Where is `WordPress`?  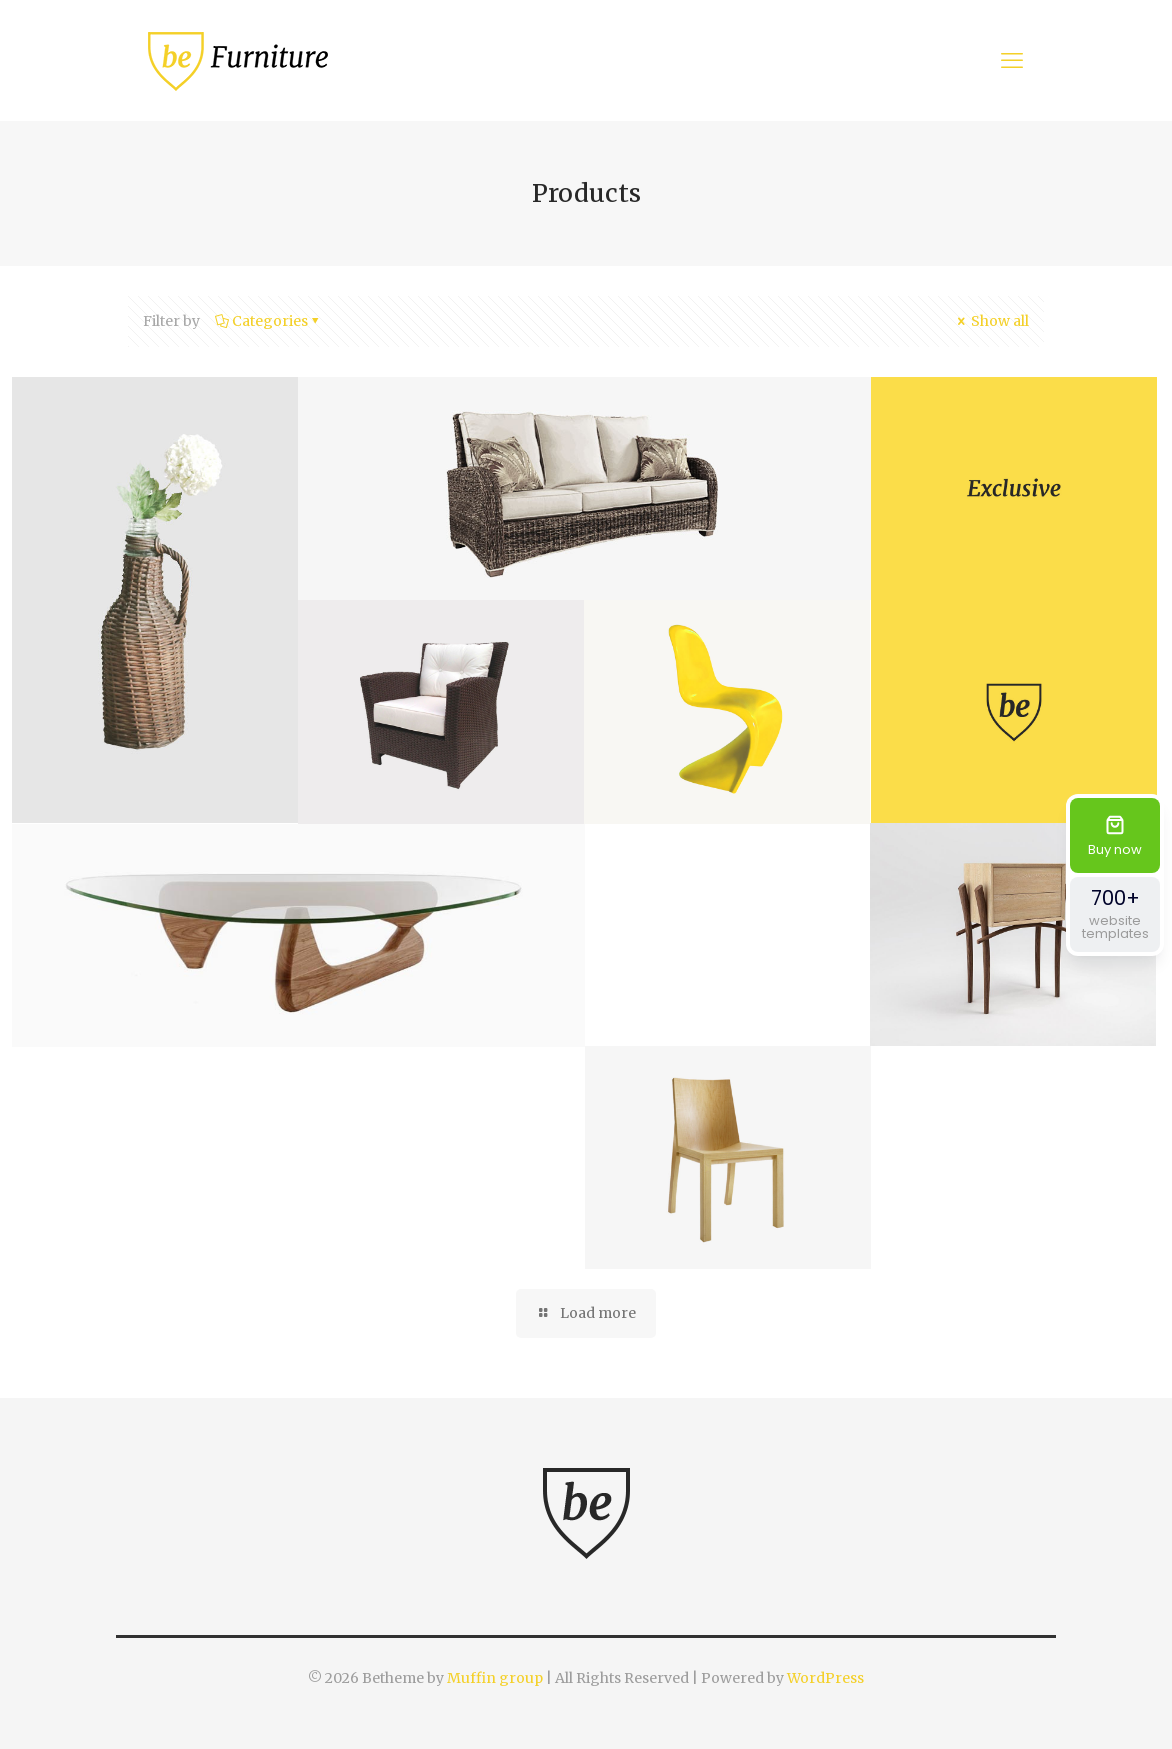 WordPress is located at coordinates (825, 1678).